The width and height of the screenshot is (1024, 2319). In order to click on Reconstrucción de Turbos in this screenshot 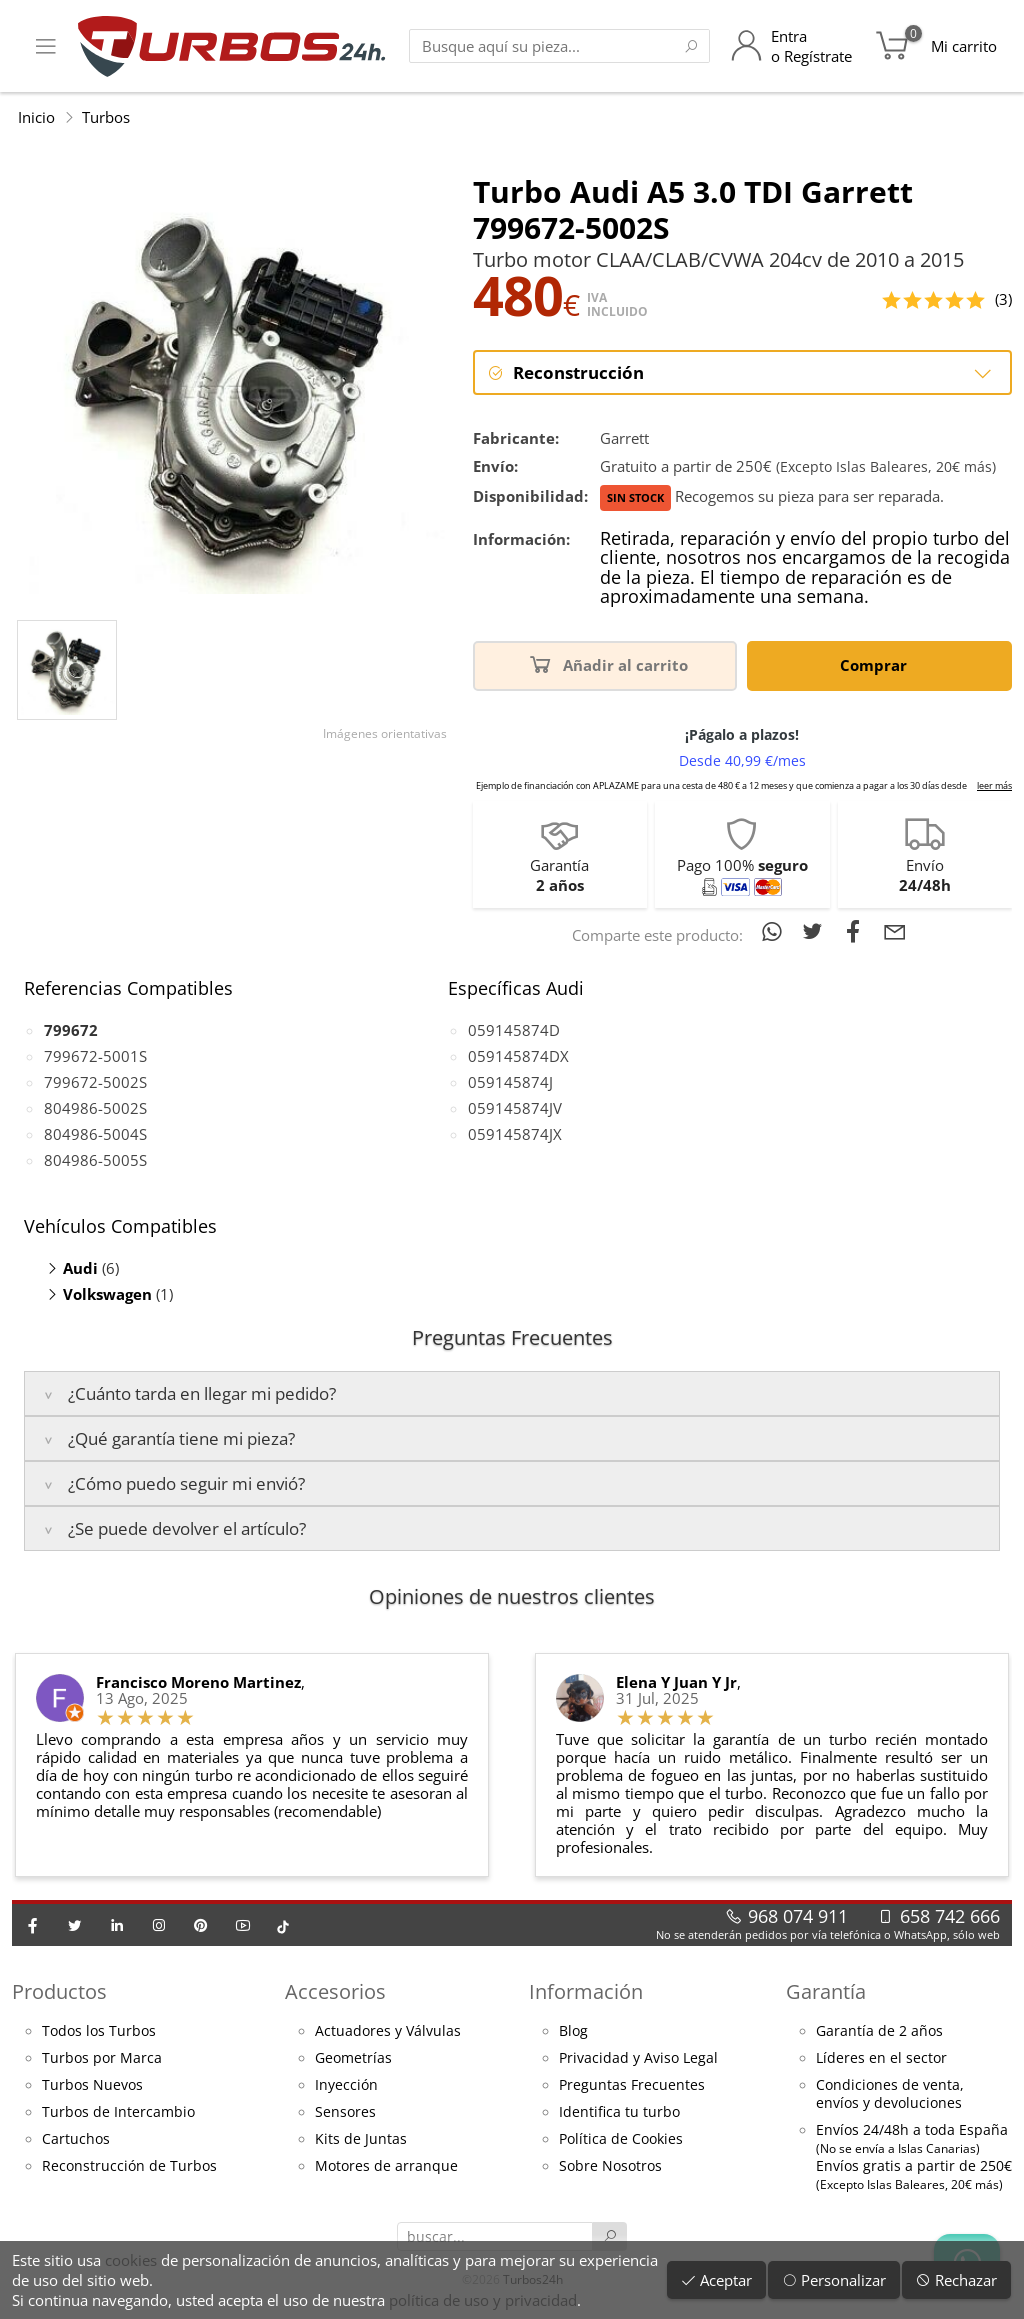, I will do `click(129, 2166)`.